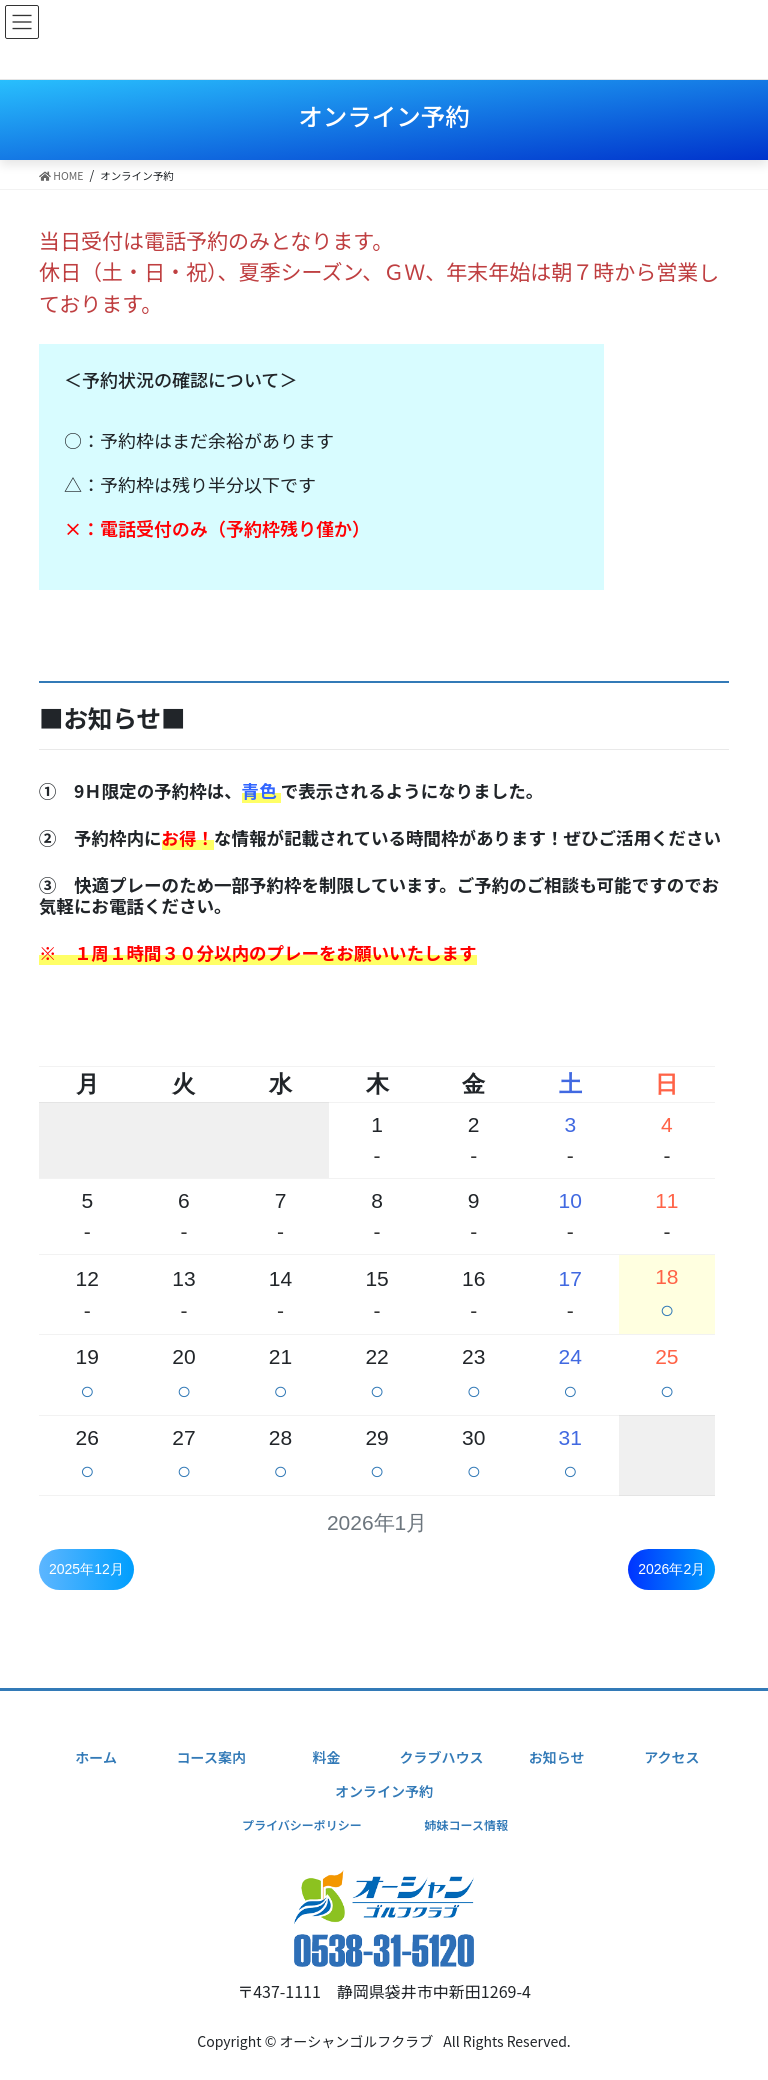 The height and width of the screenshot is (2080, 768). I want to click on 姉妹コース情報, so click(465, 1824).